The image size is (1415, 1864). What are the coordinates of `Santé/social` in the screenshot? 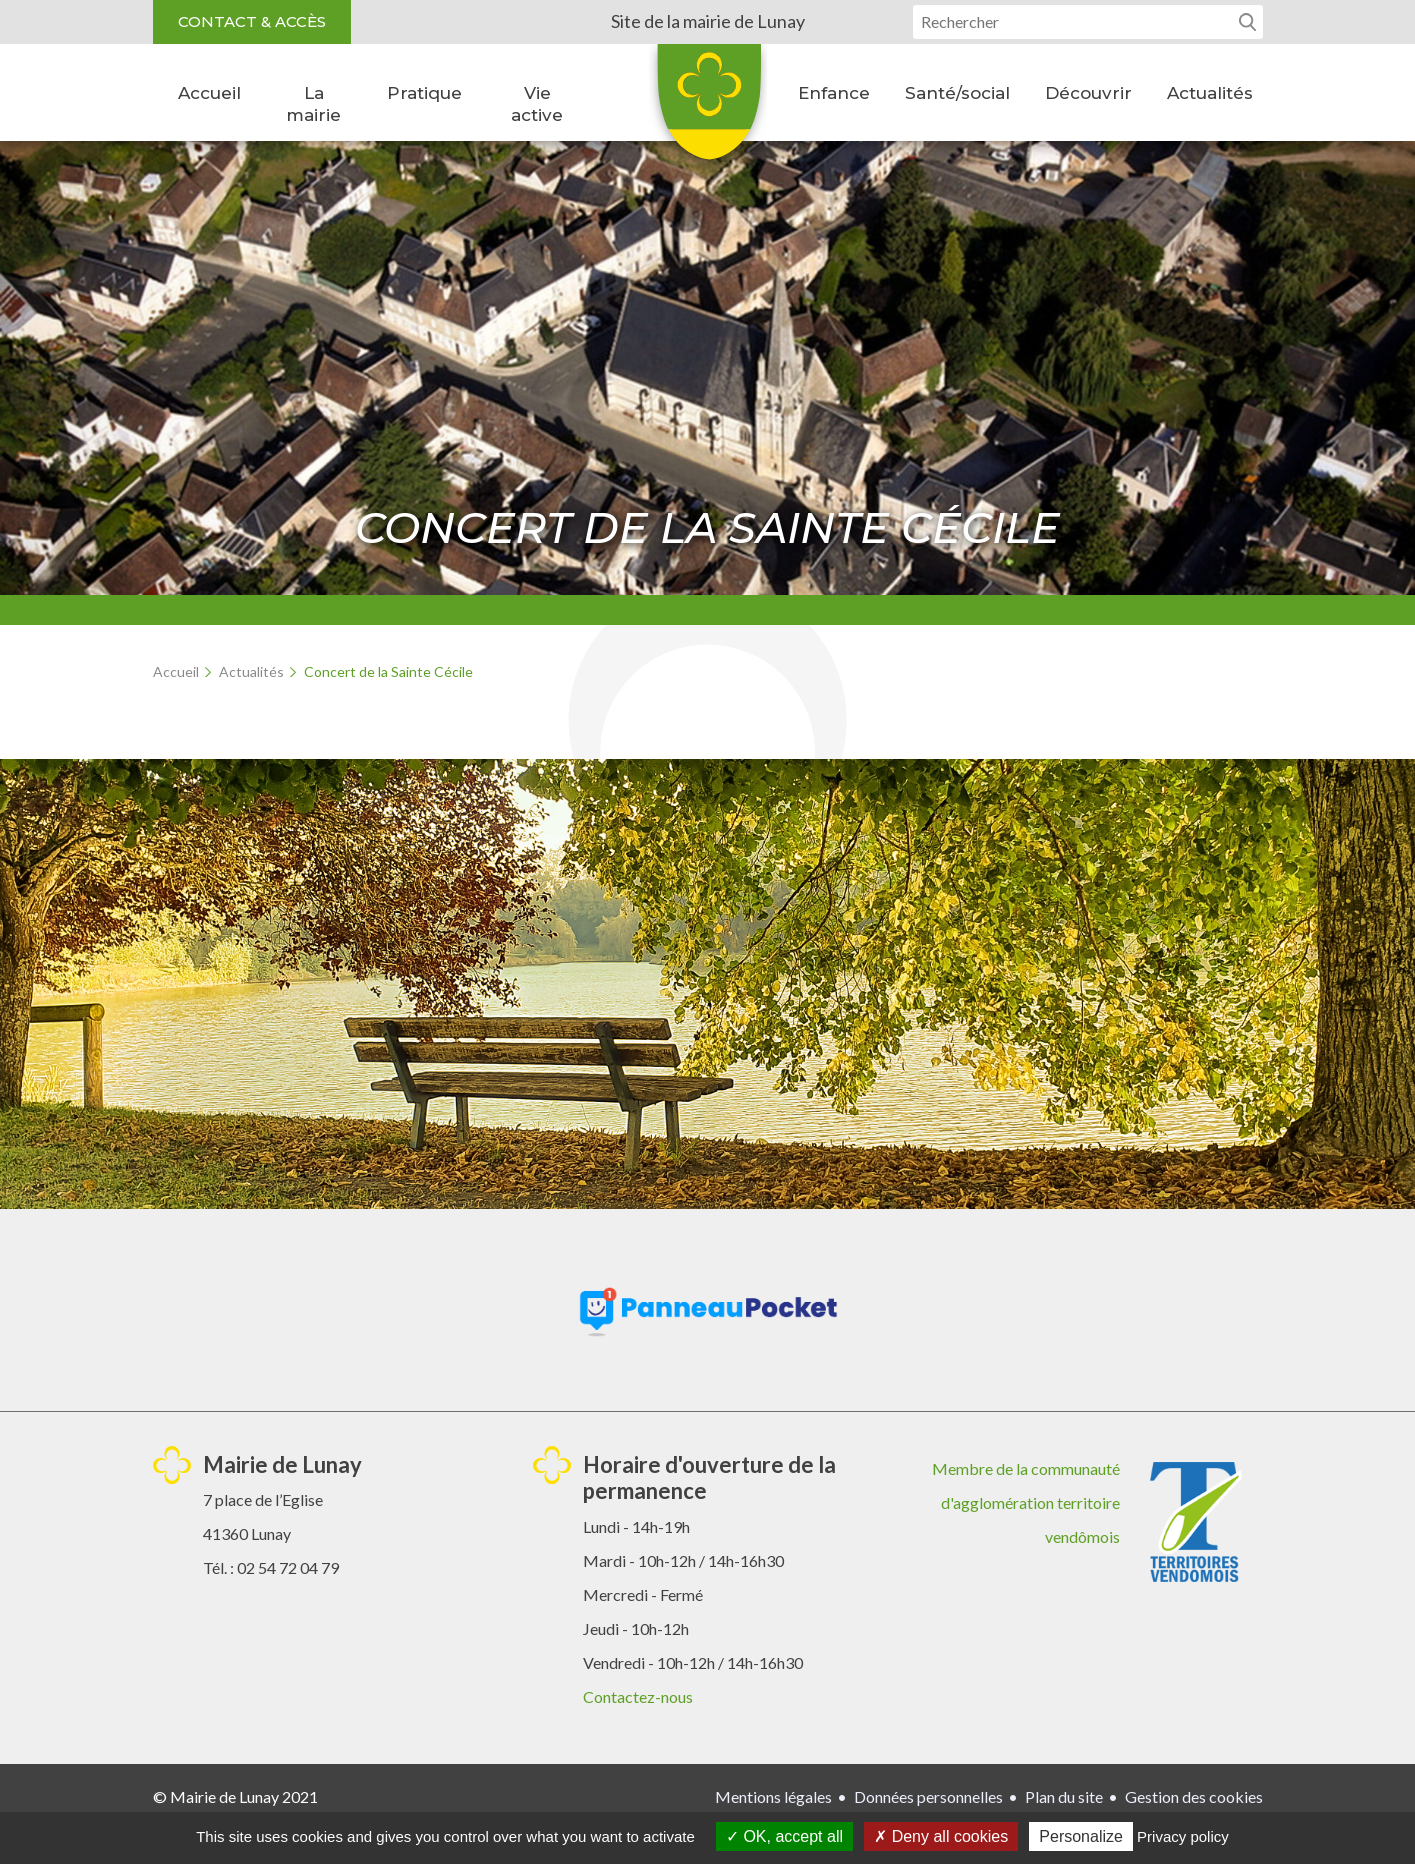 It's located at (957, 93).